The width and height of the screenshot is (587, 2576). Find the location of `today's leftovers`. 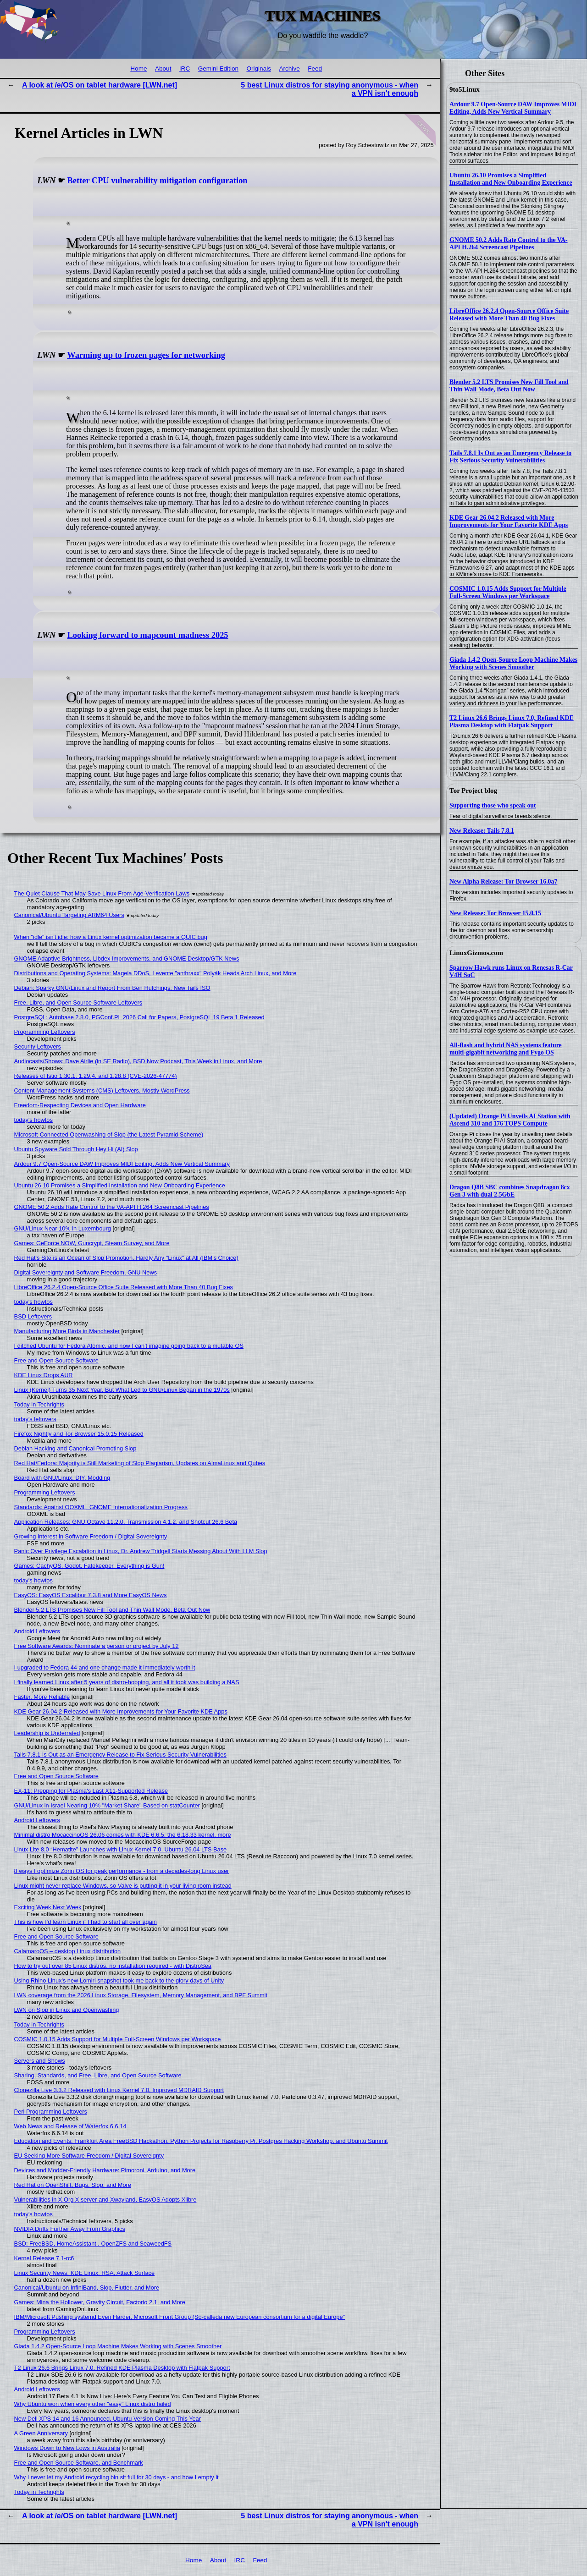

today's leftovers is located at coordinates (35, 1419).